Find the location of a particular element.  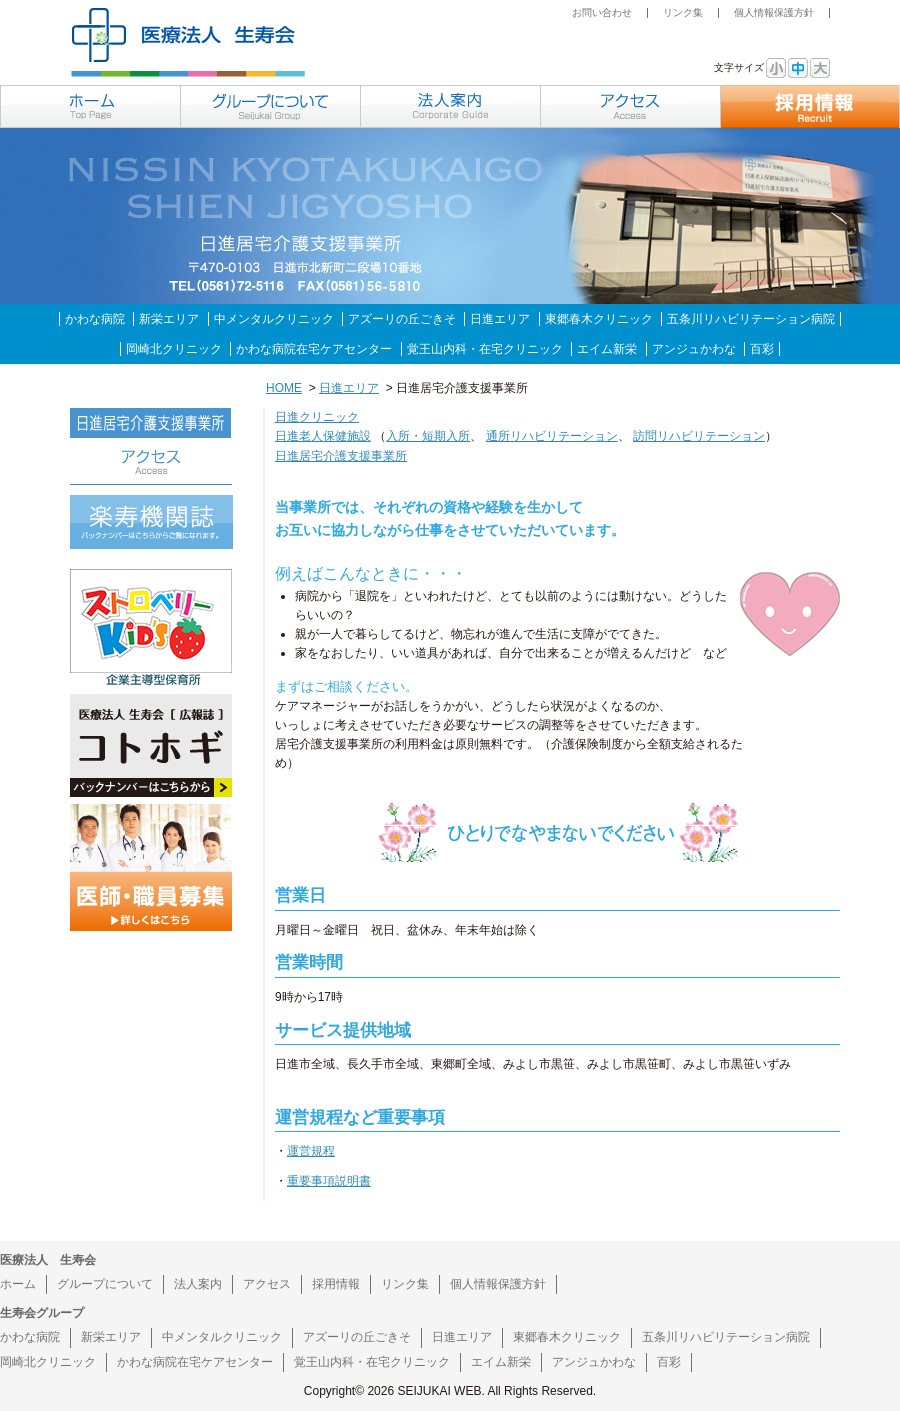

HOME is located at coordinates (284, 388).